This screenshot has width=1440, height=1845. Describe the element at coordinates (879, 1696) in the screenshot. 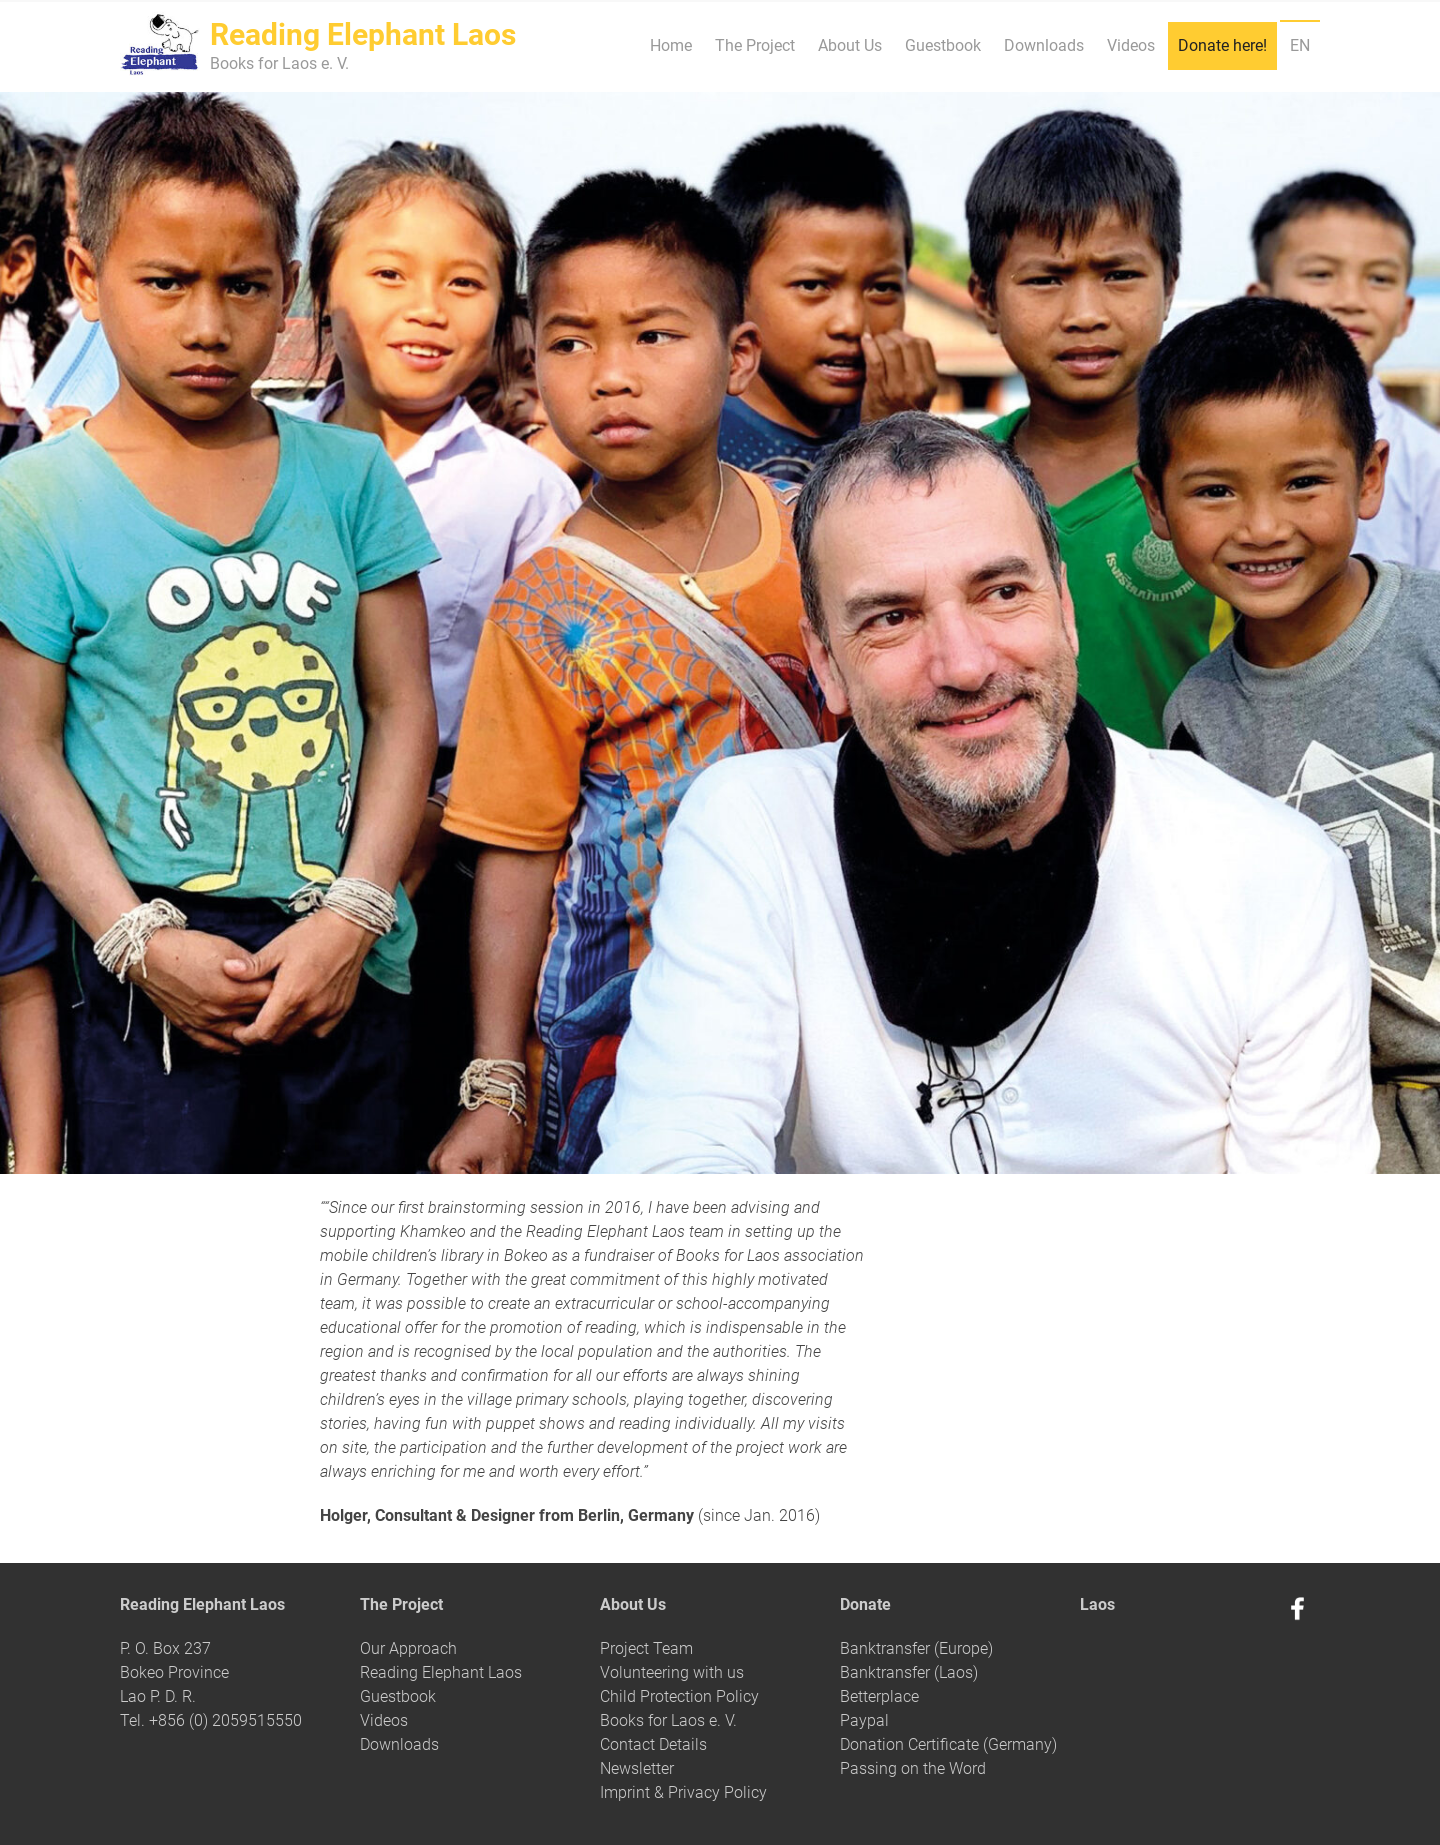

I see `Betterplace` at that location.